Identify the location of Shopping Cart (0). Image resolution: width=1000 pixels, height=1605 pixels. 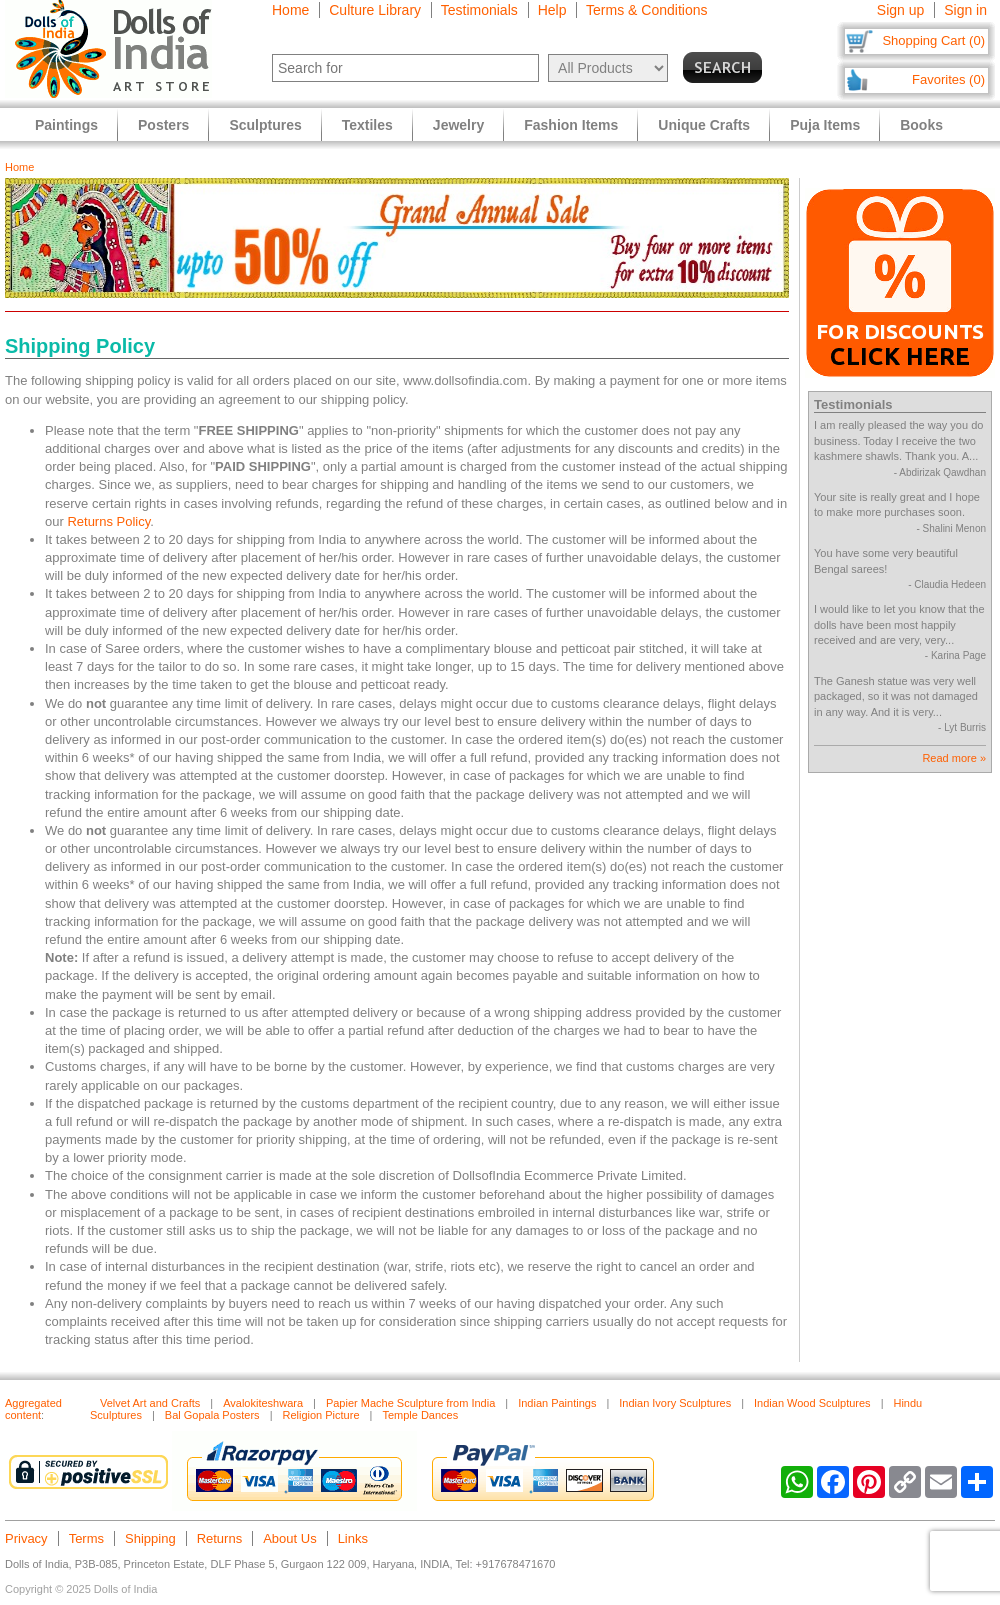
(933, 40).